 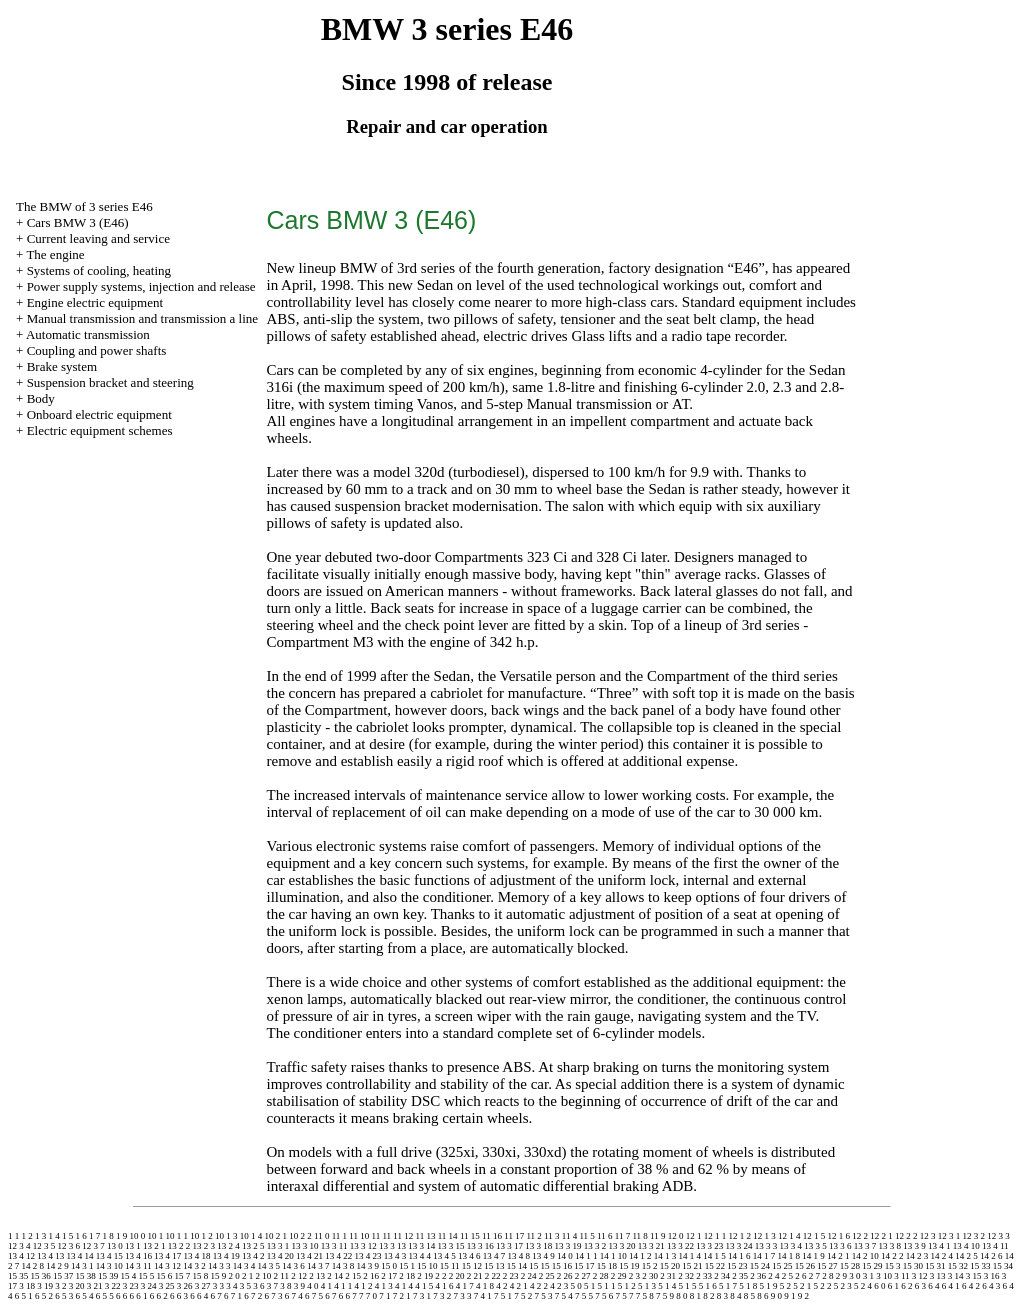 What do you see at coordinates (382, 1236) in the screenshot?
I see `11 11` at bounding box center [382, 1236].